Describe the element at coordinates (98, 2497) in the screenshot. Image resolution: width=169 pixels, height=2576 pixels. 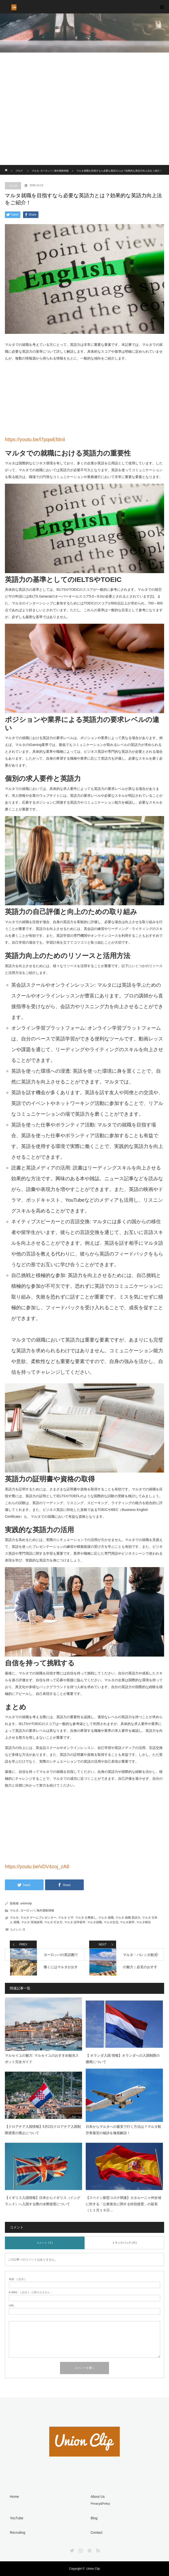
I see `About Us` at that location.